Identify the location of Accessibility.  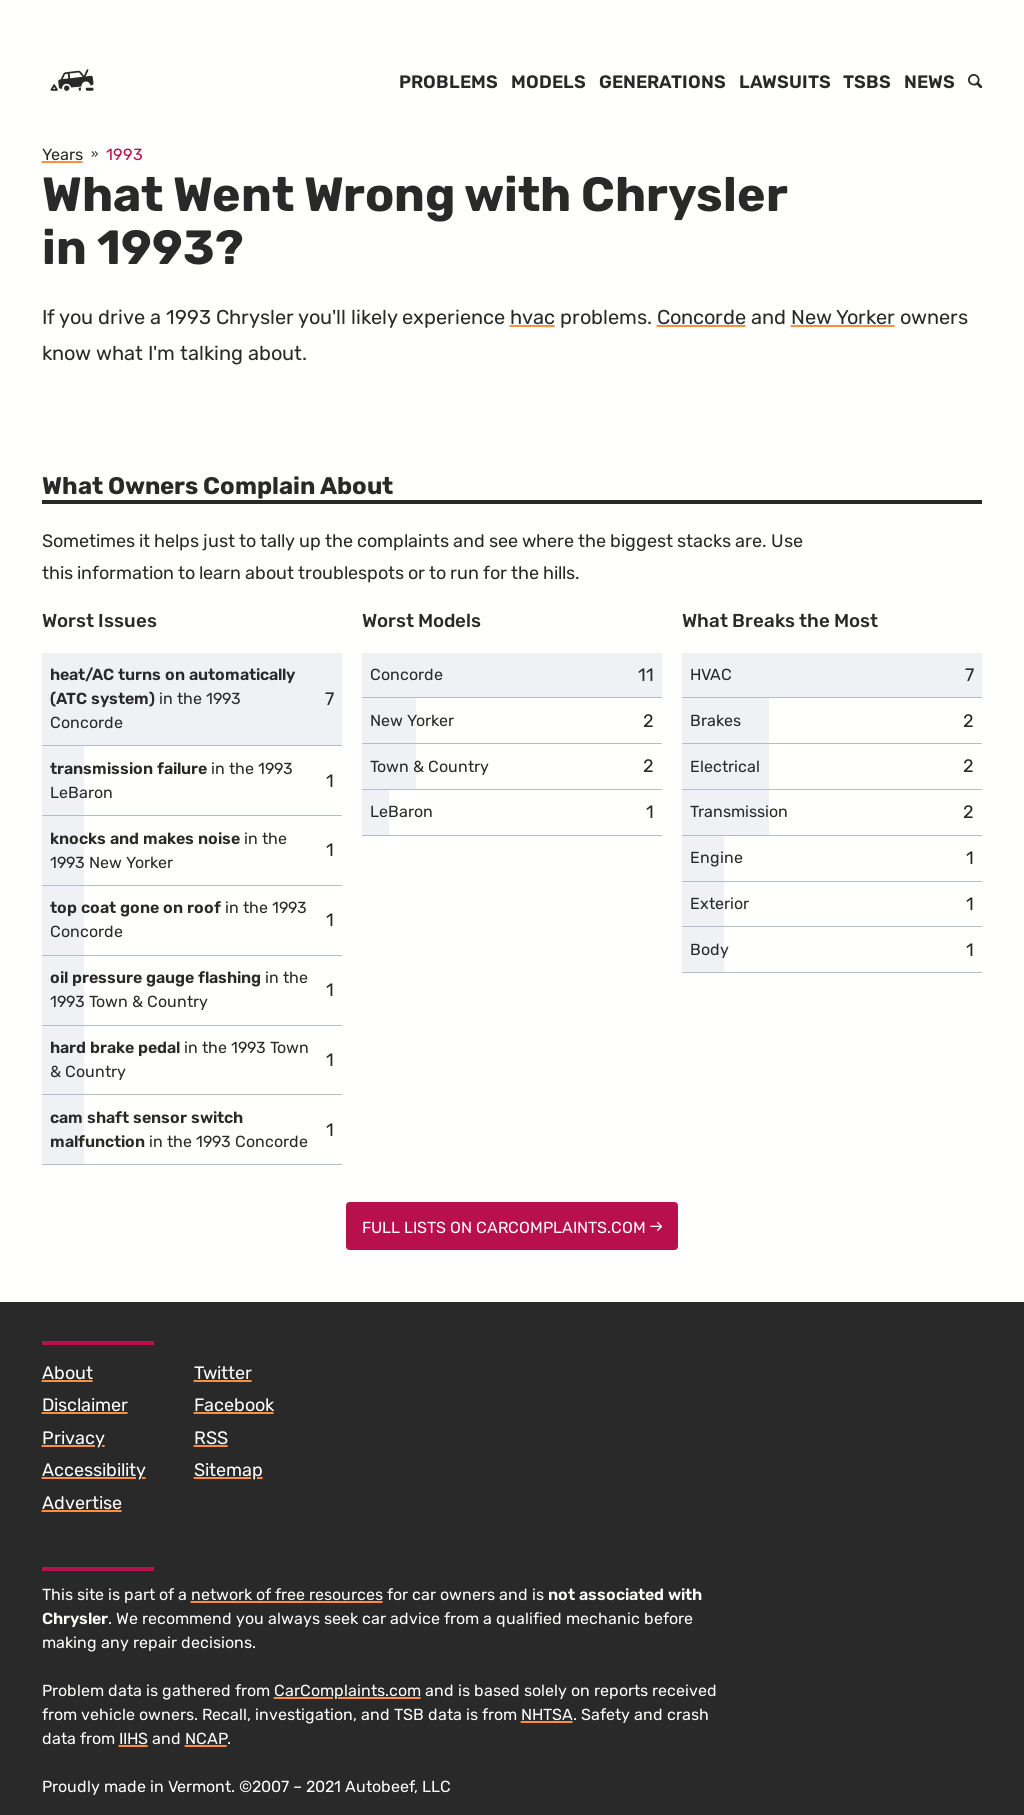
(94, 1470).